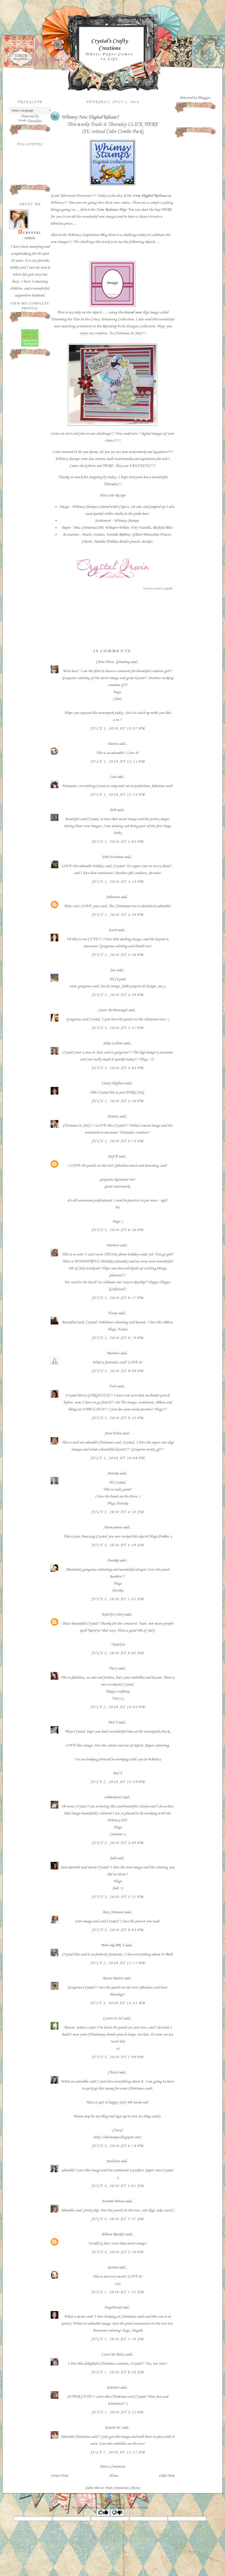  I want to click on Annette Bowes, so click(112, 2201).